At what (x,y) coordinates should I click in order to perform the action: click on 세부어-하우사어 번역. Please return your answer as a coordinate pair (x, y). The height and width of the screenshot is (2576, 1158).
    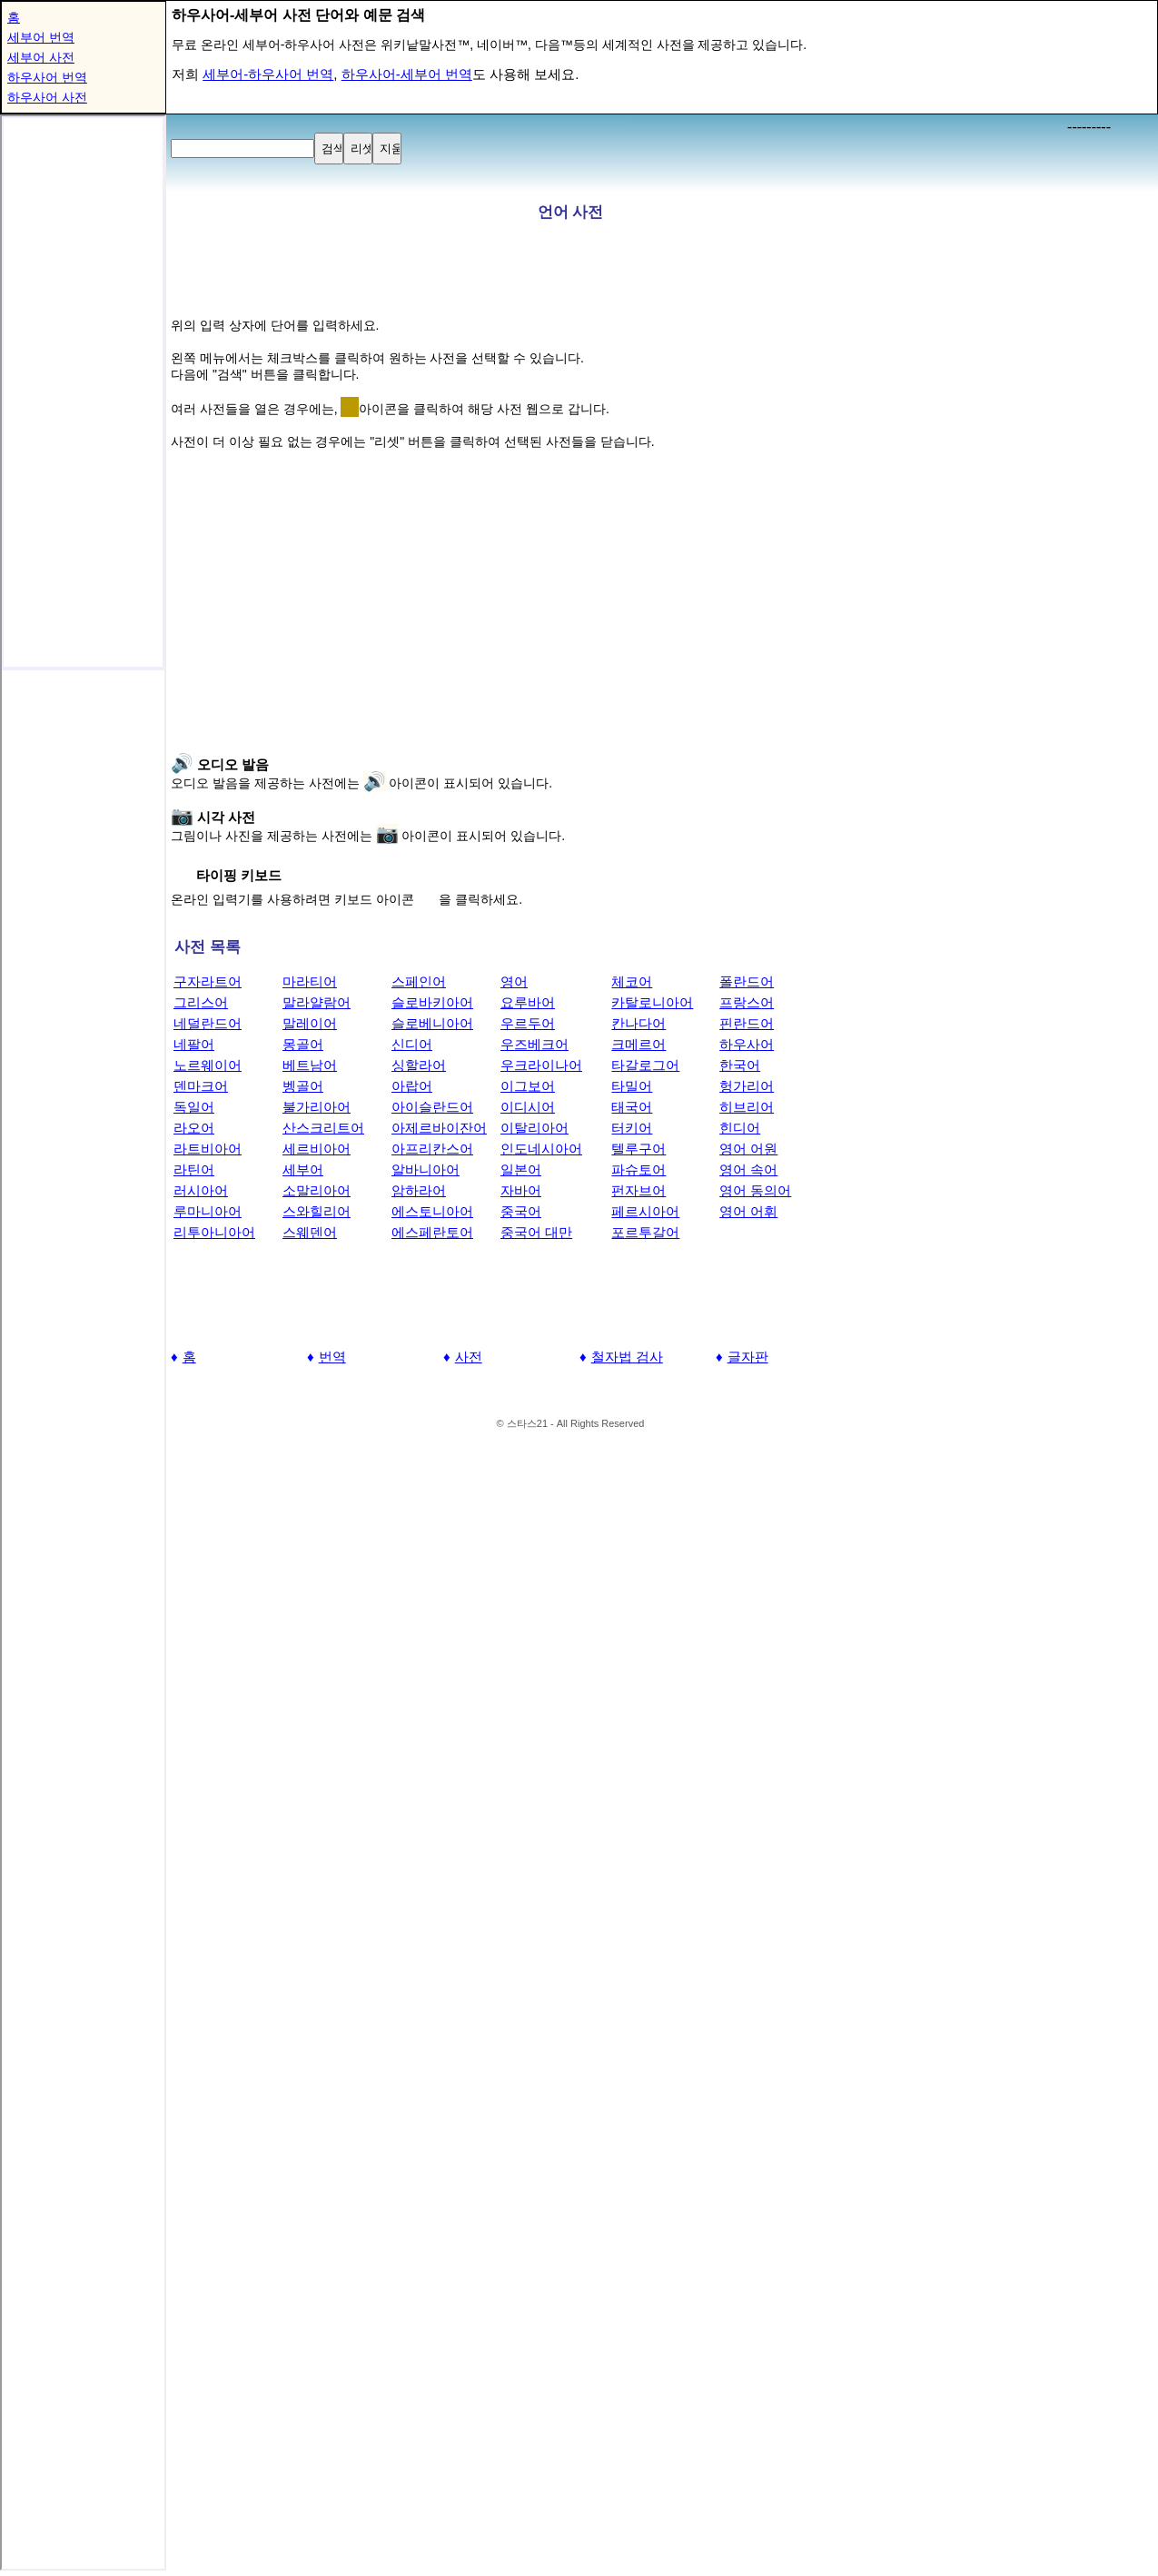
    Looking at the image, I should click on (268, 74).